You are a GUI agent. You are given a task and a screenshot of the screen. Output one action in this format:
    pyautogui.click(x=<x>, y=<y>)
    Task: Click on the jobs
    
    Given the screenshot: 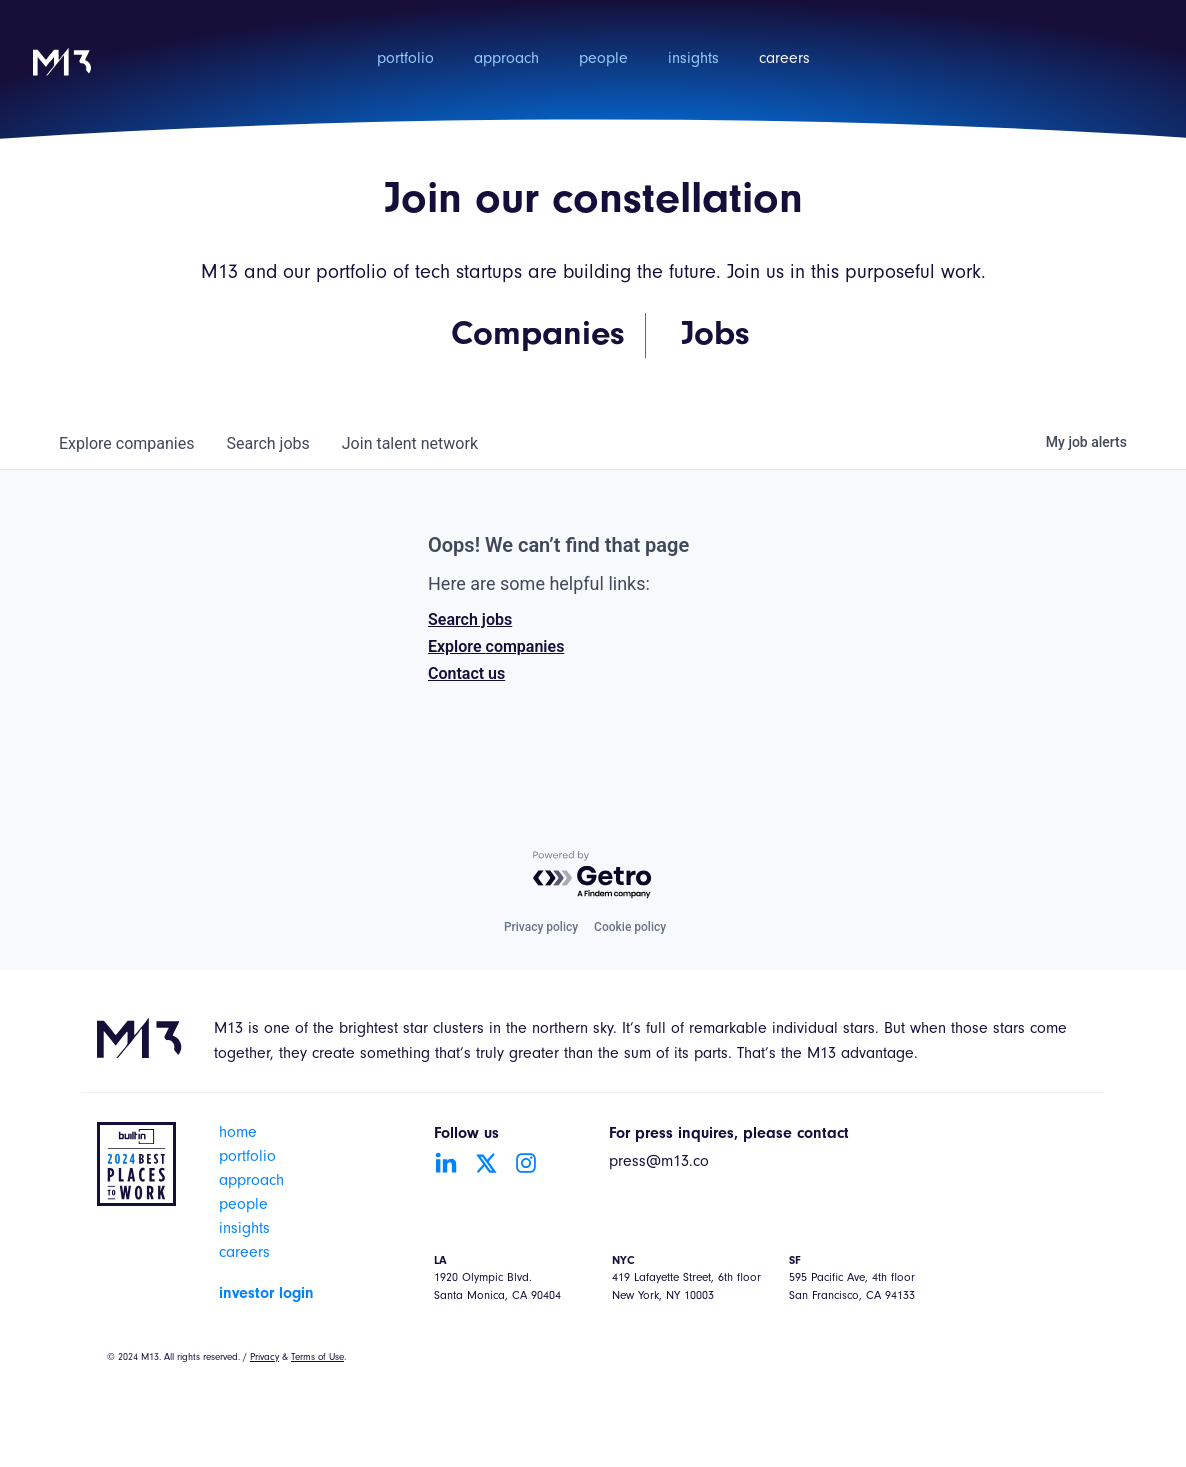 What is the action you would take?
    pyautogui.click(x=267, y=443)
    